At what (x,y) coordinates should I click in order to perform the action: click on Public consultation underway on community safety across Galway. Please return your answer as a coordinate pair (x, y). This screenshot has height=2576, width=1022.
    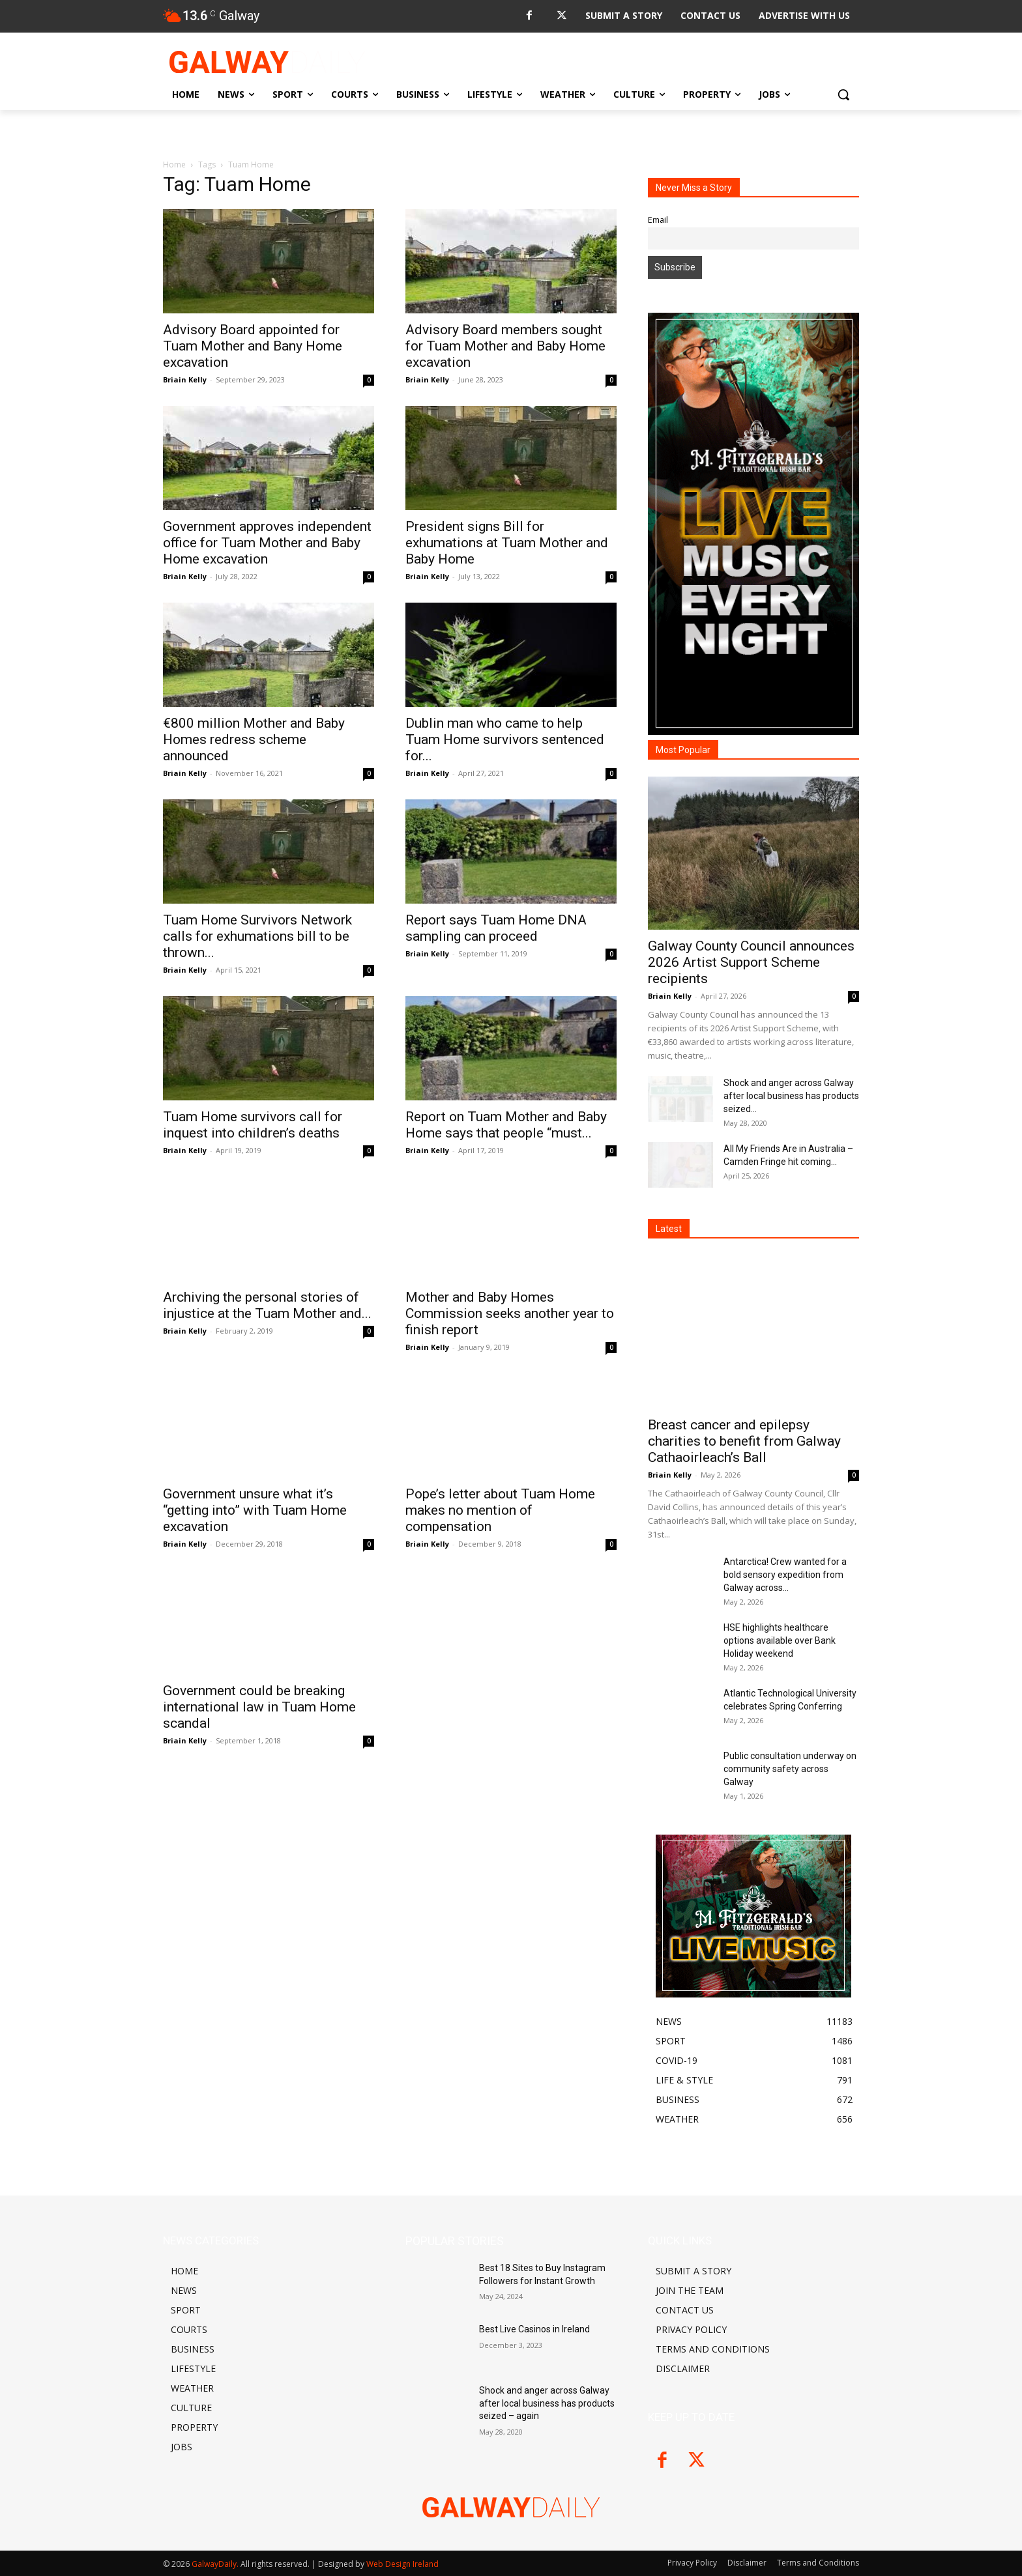
    Looking at the image, I should click on (789, 1769).